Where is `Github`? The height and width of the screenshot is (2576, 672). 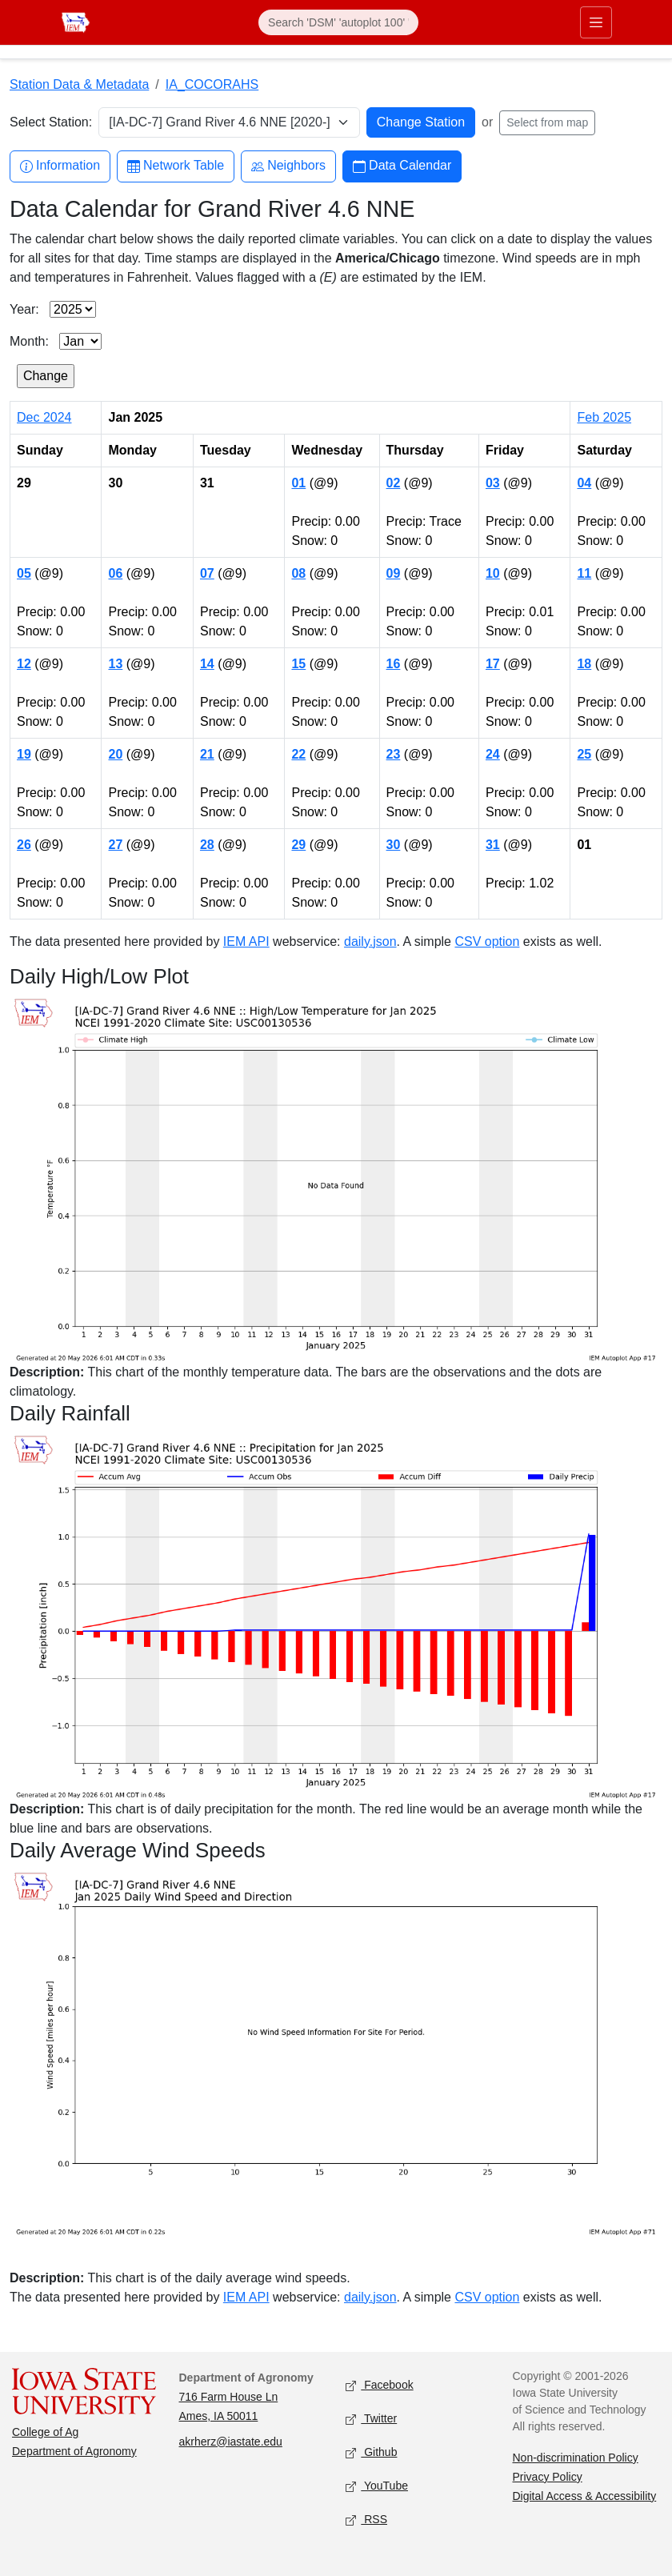 Github is located at coordinates (371, 2452).